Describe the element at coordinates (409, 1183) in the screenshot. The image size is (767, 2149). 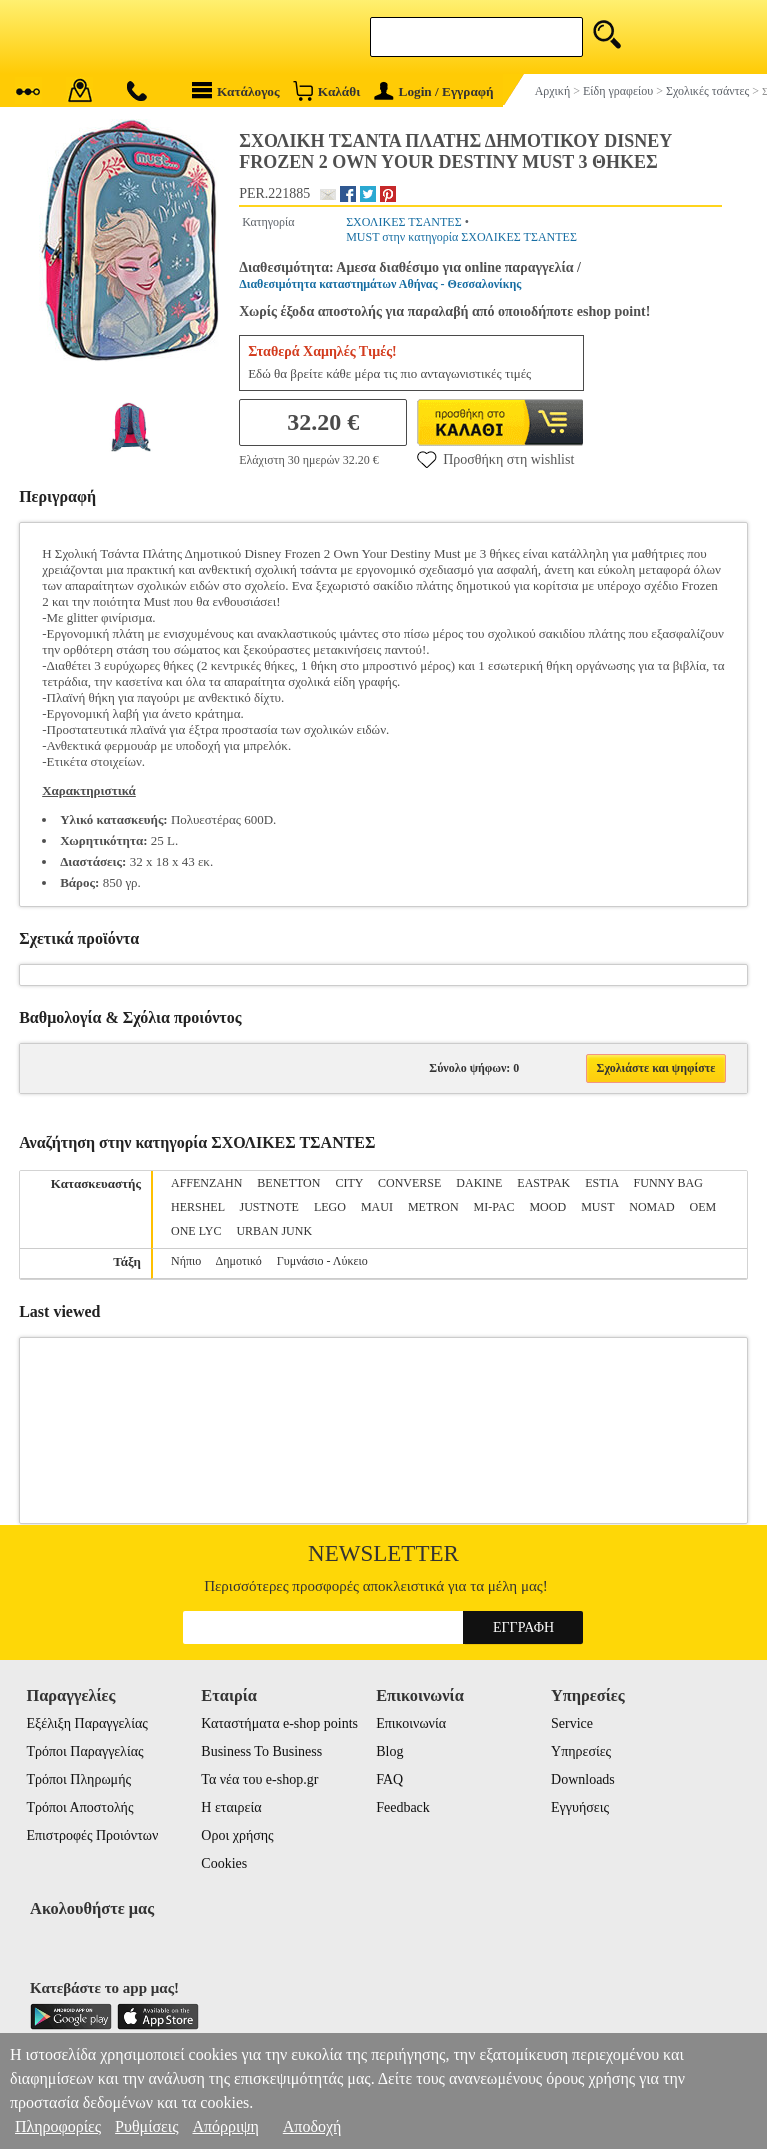
I see `CONVERSE` at that location.